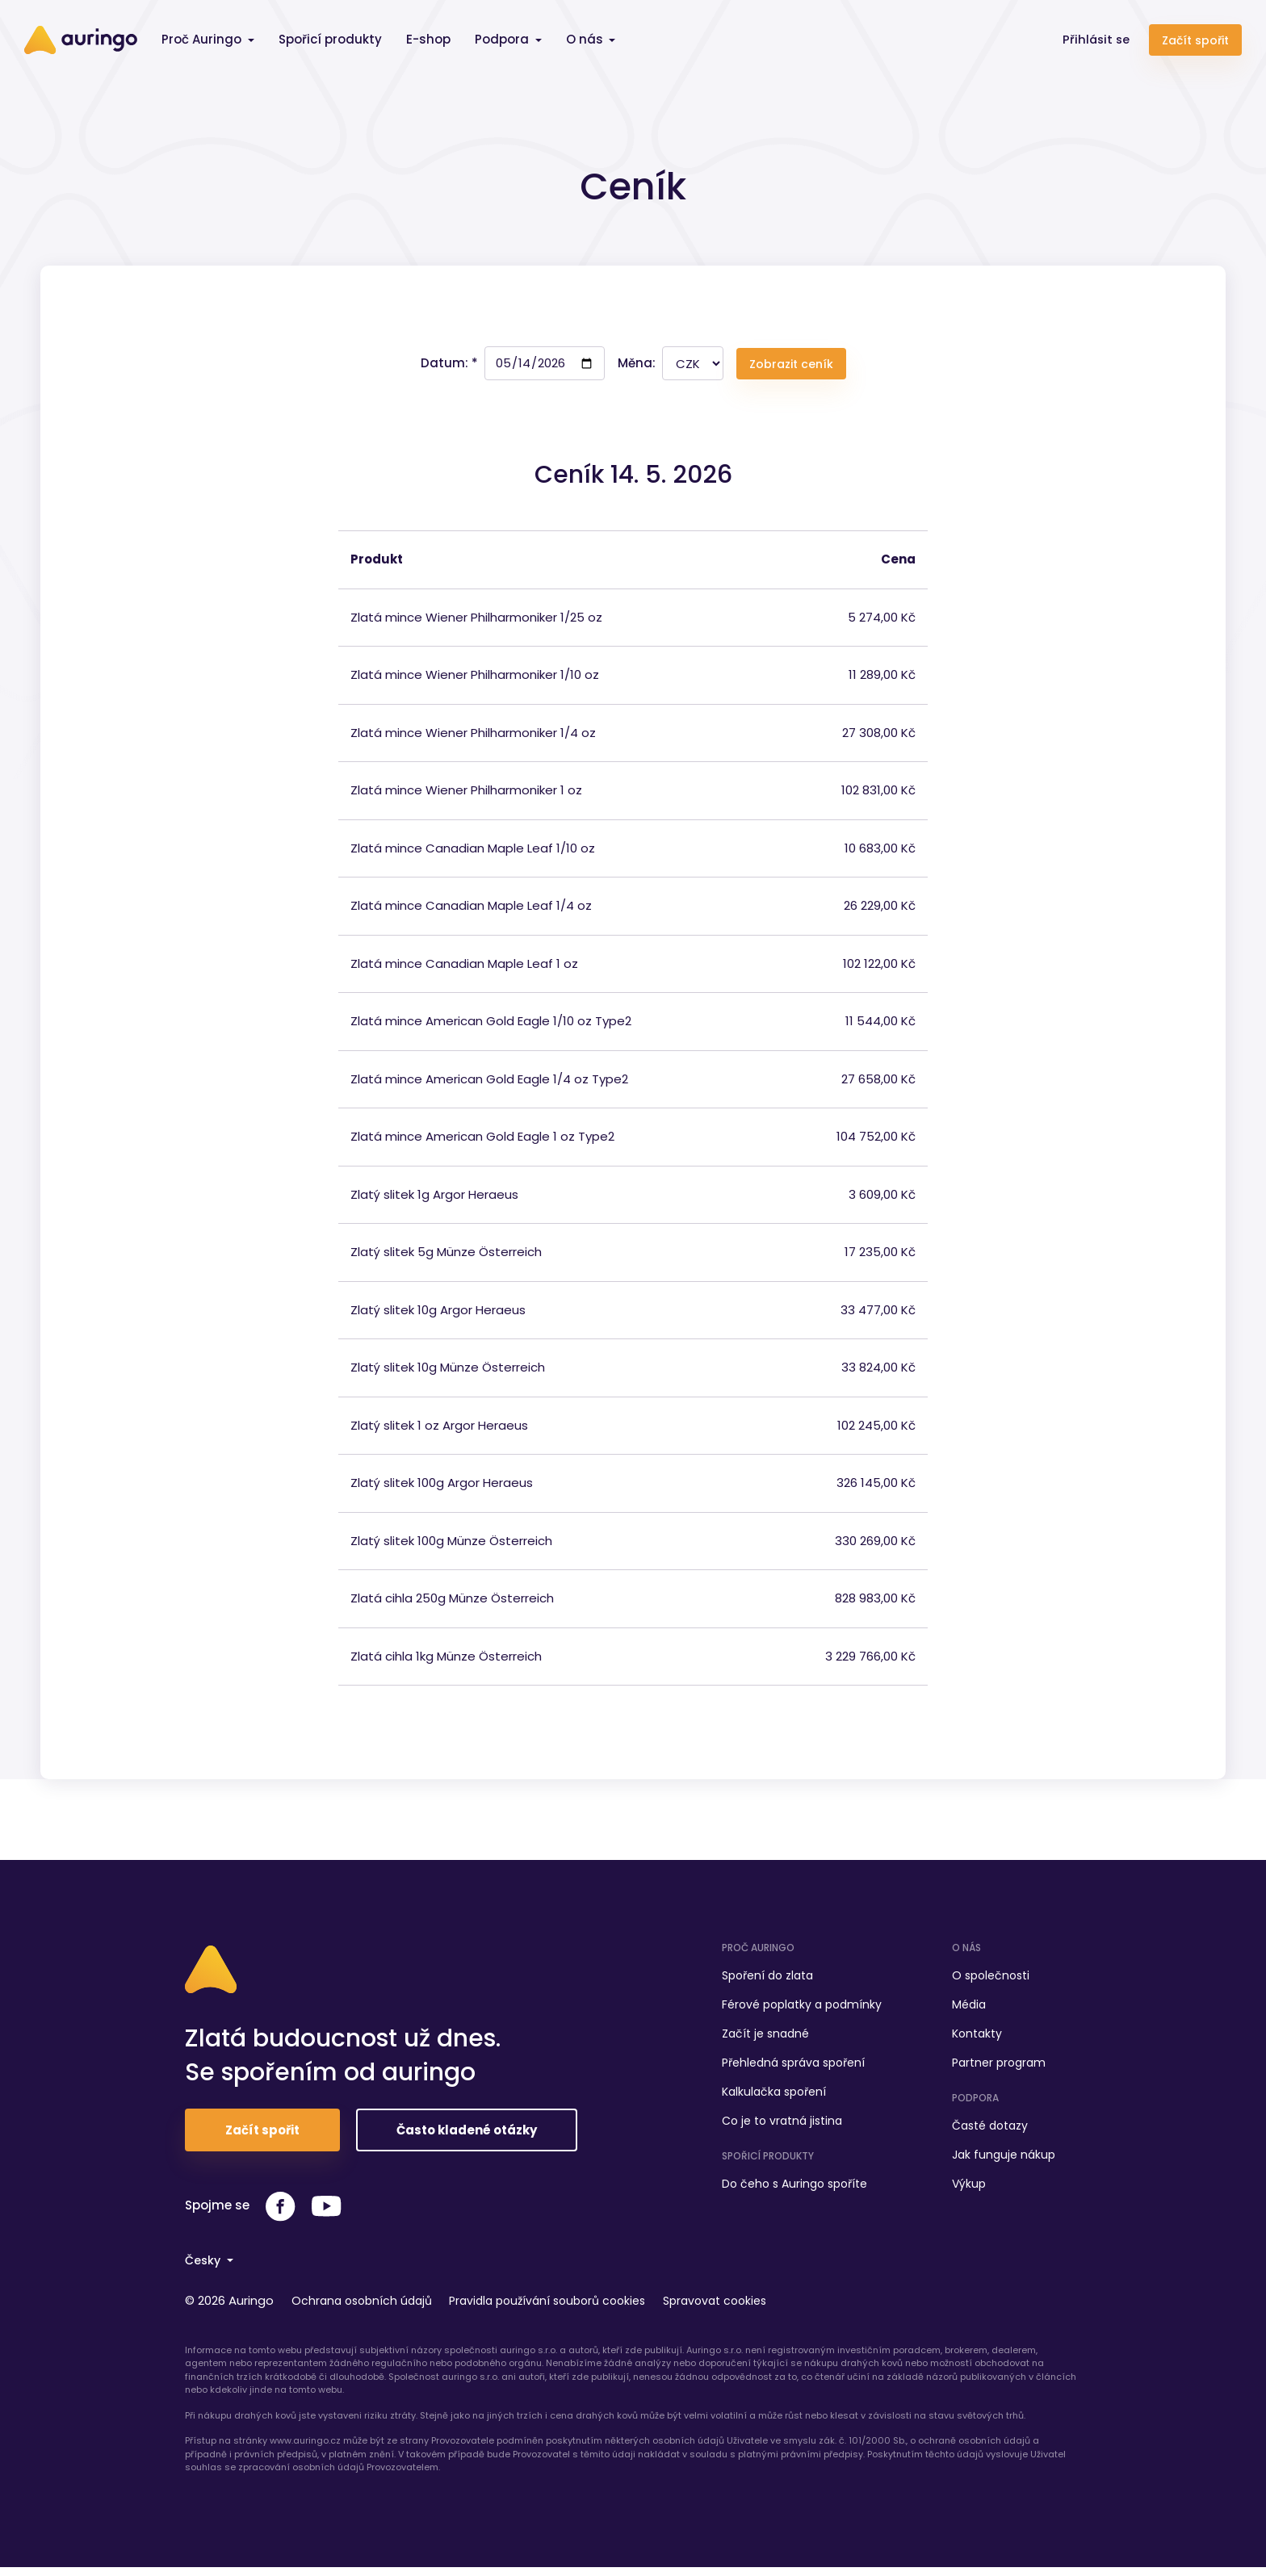 This screenshot has width=1266, height=2576. What do you see at coordinates (969, 2188) in the screenshot?
I see `Výkup` at bounding box center [969, 2188].